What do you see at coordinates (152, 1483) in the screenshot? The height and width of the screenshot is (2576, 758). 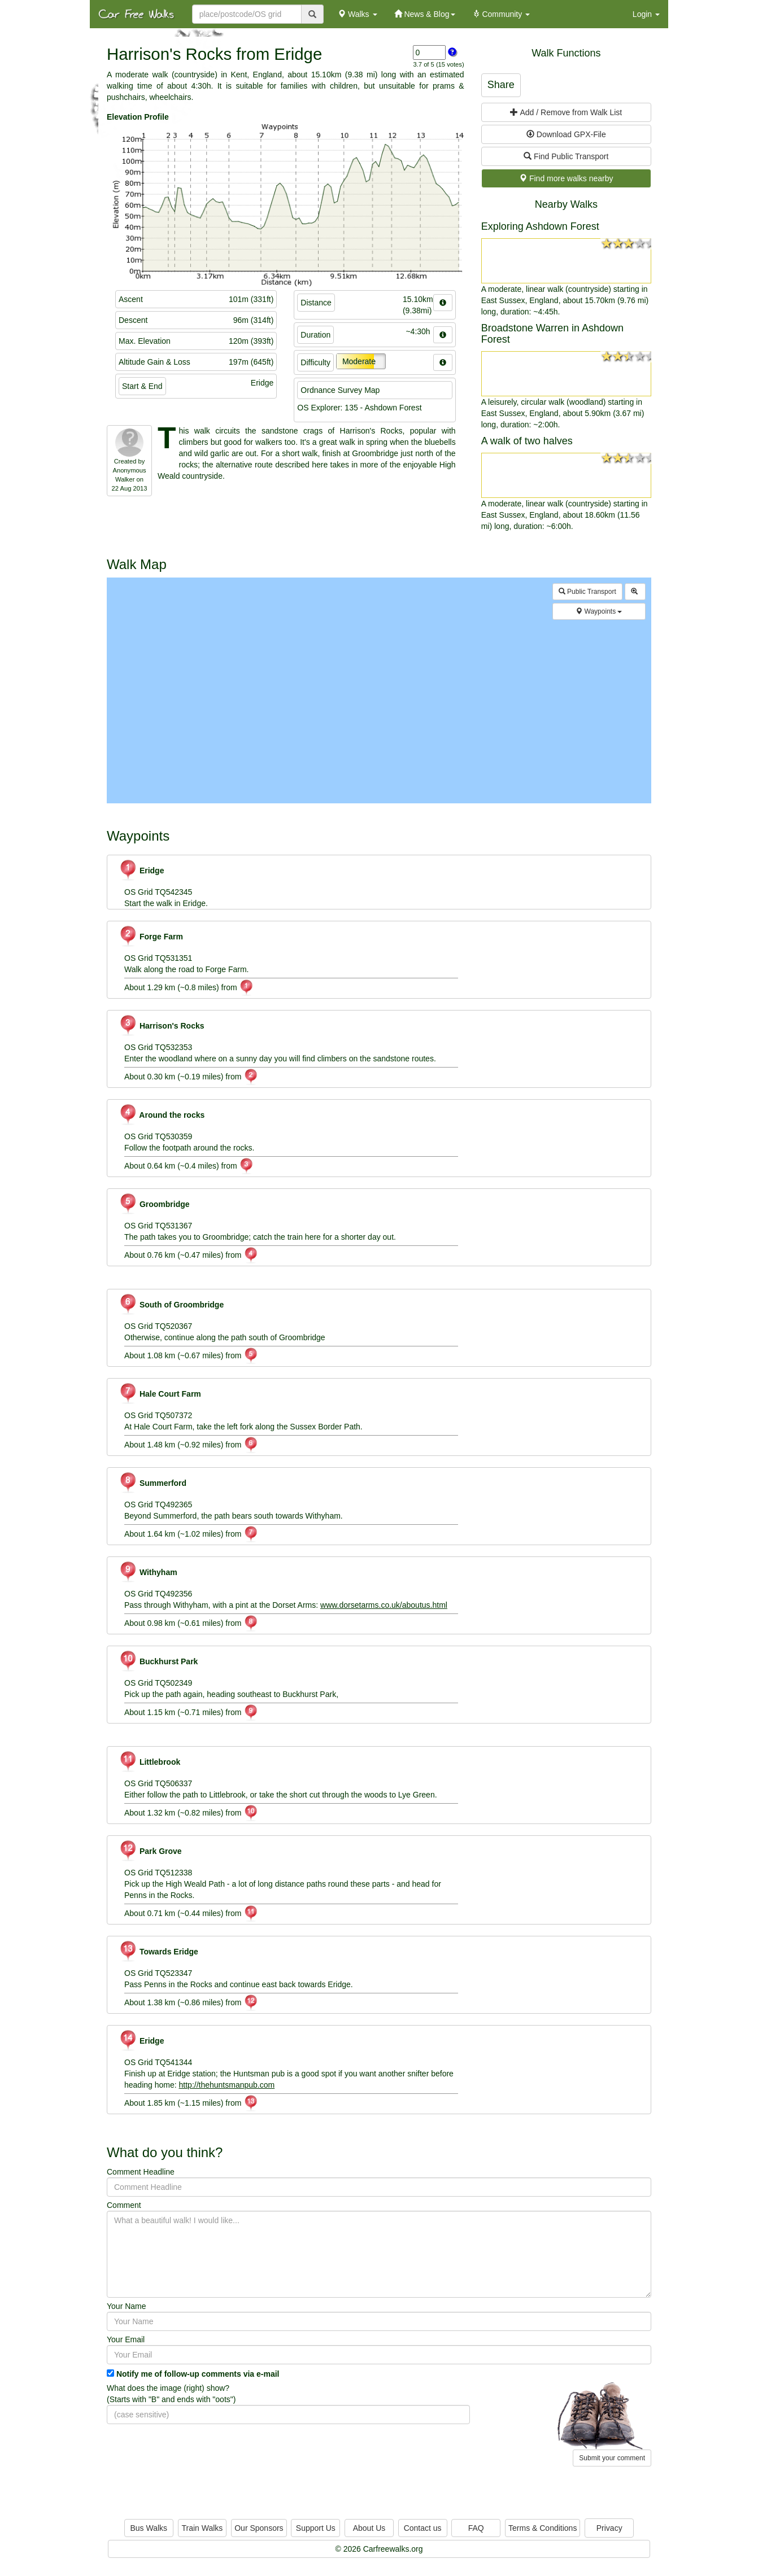 I see `Summerford` at bounding box center [152, 1483].